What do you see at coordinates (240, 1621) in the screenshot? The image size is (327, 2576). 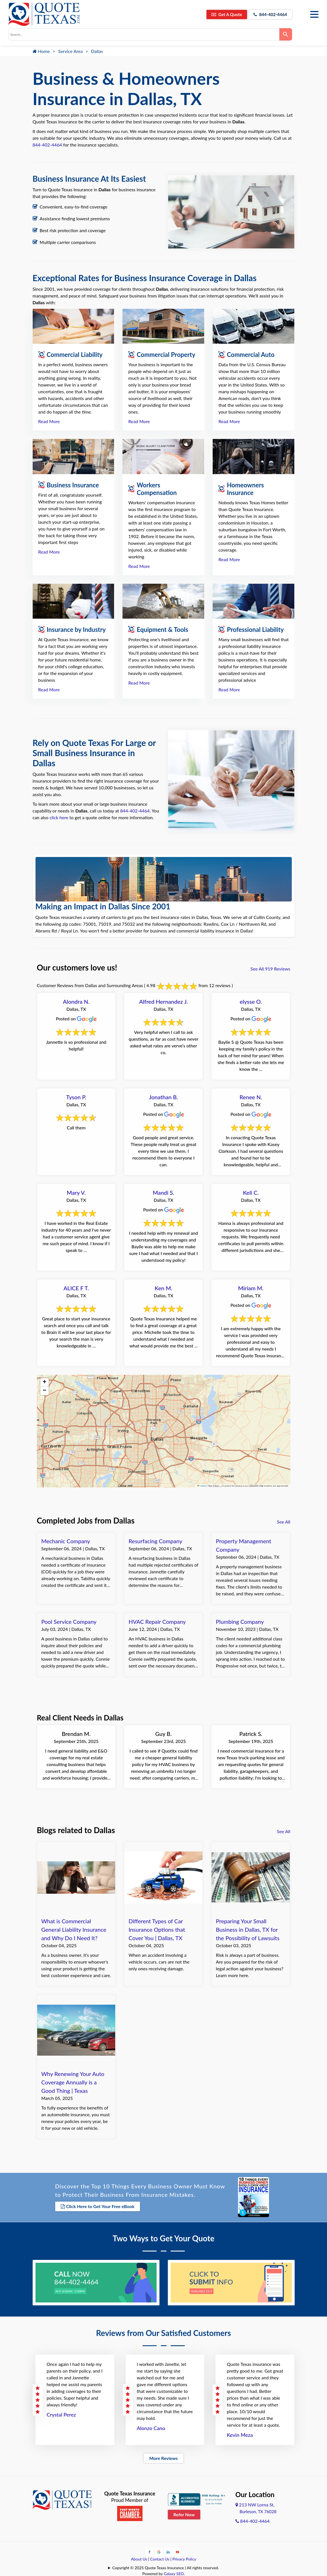 I see `Plumbing Company` at bounding box center [240, 1621].